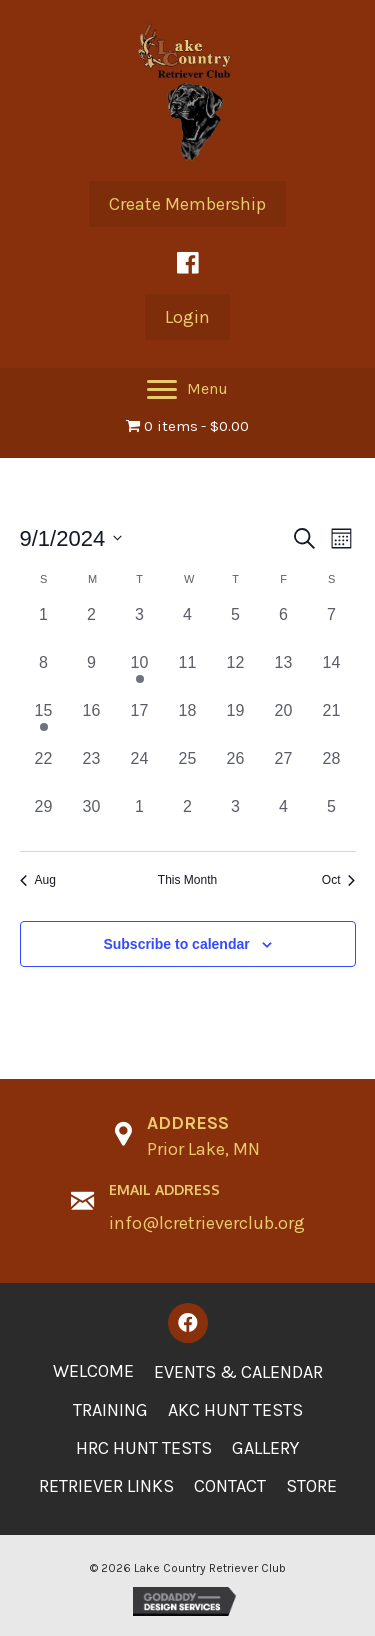  Describe the element at coordinates (38, 880) in the screenshot. I see `Aug [Previous month, Aug]` at that location.